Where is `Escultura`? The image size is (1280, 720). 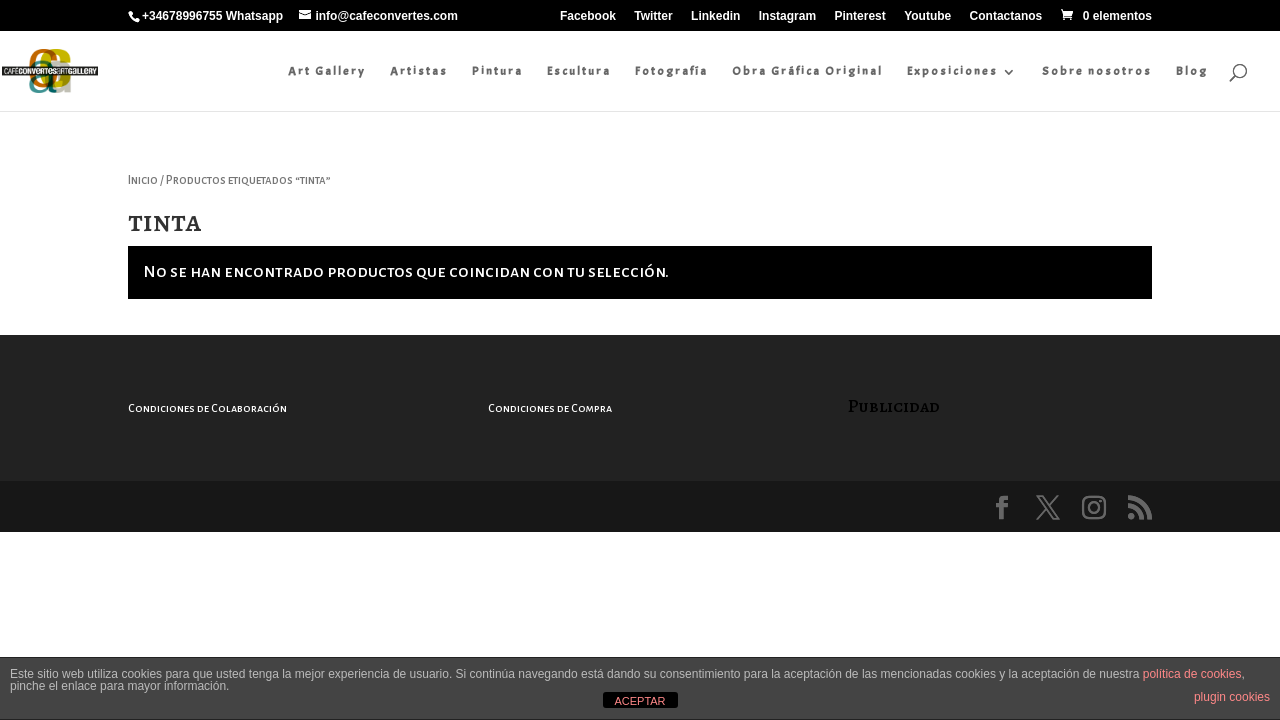 Escultura is located at coordinates (579, 71).